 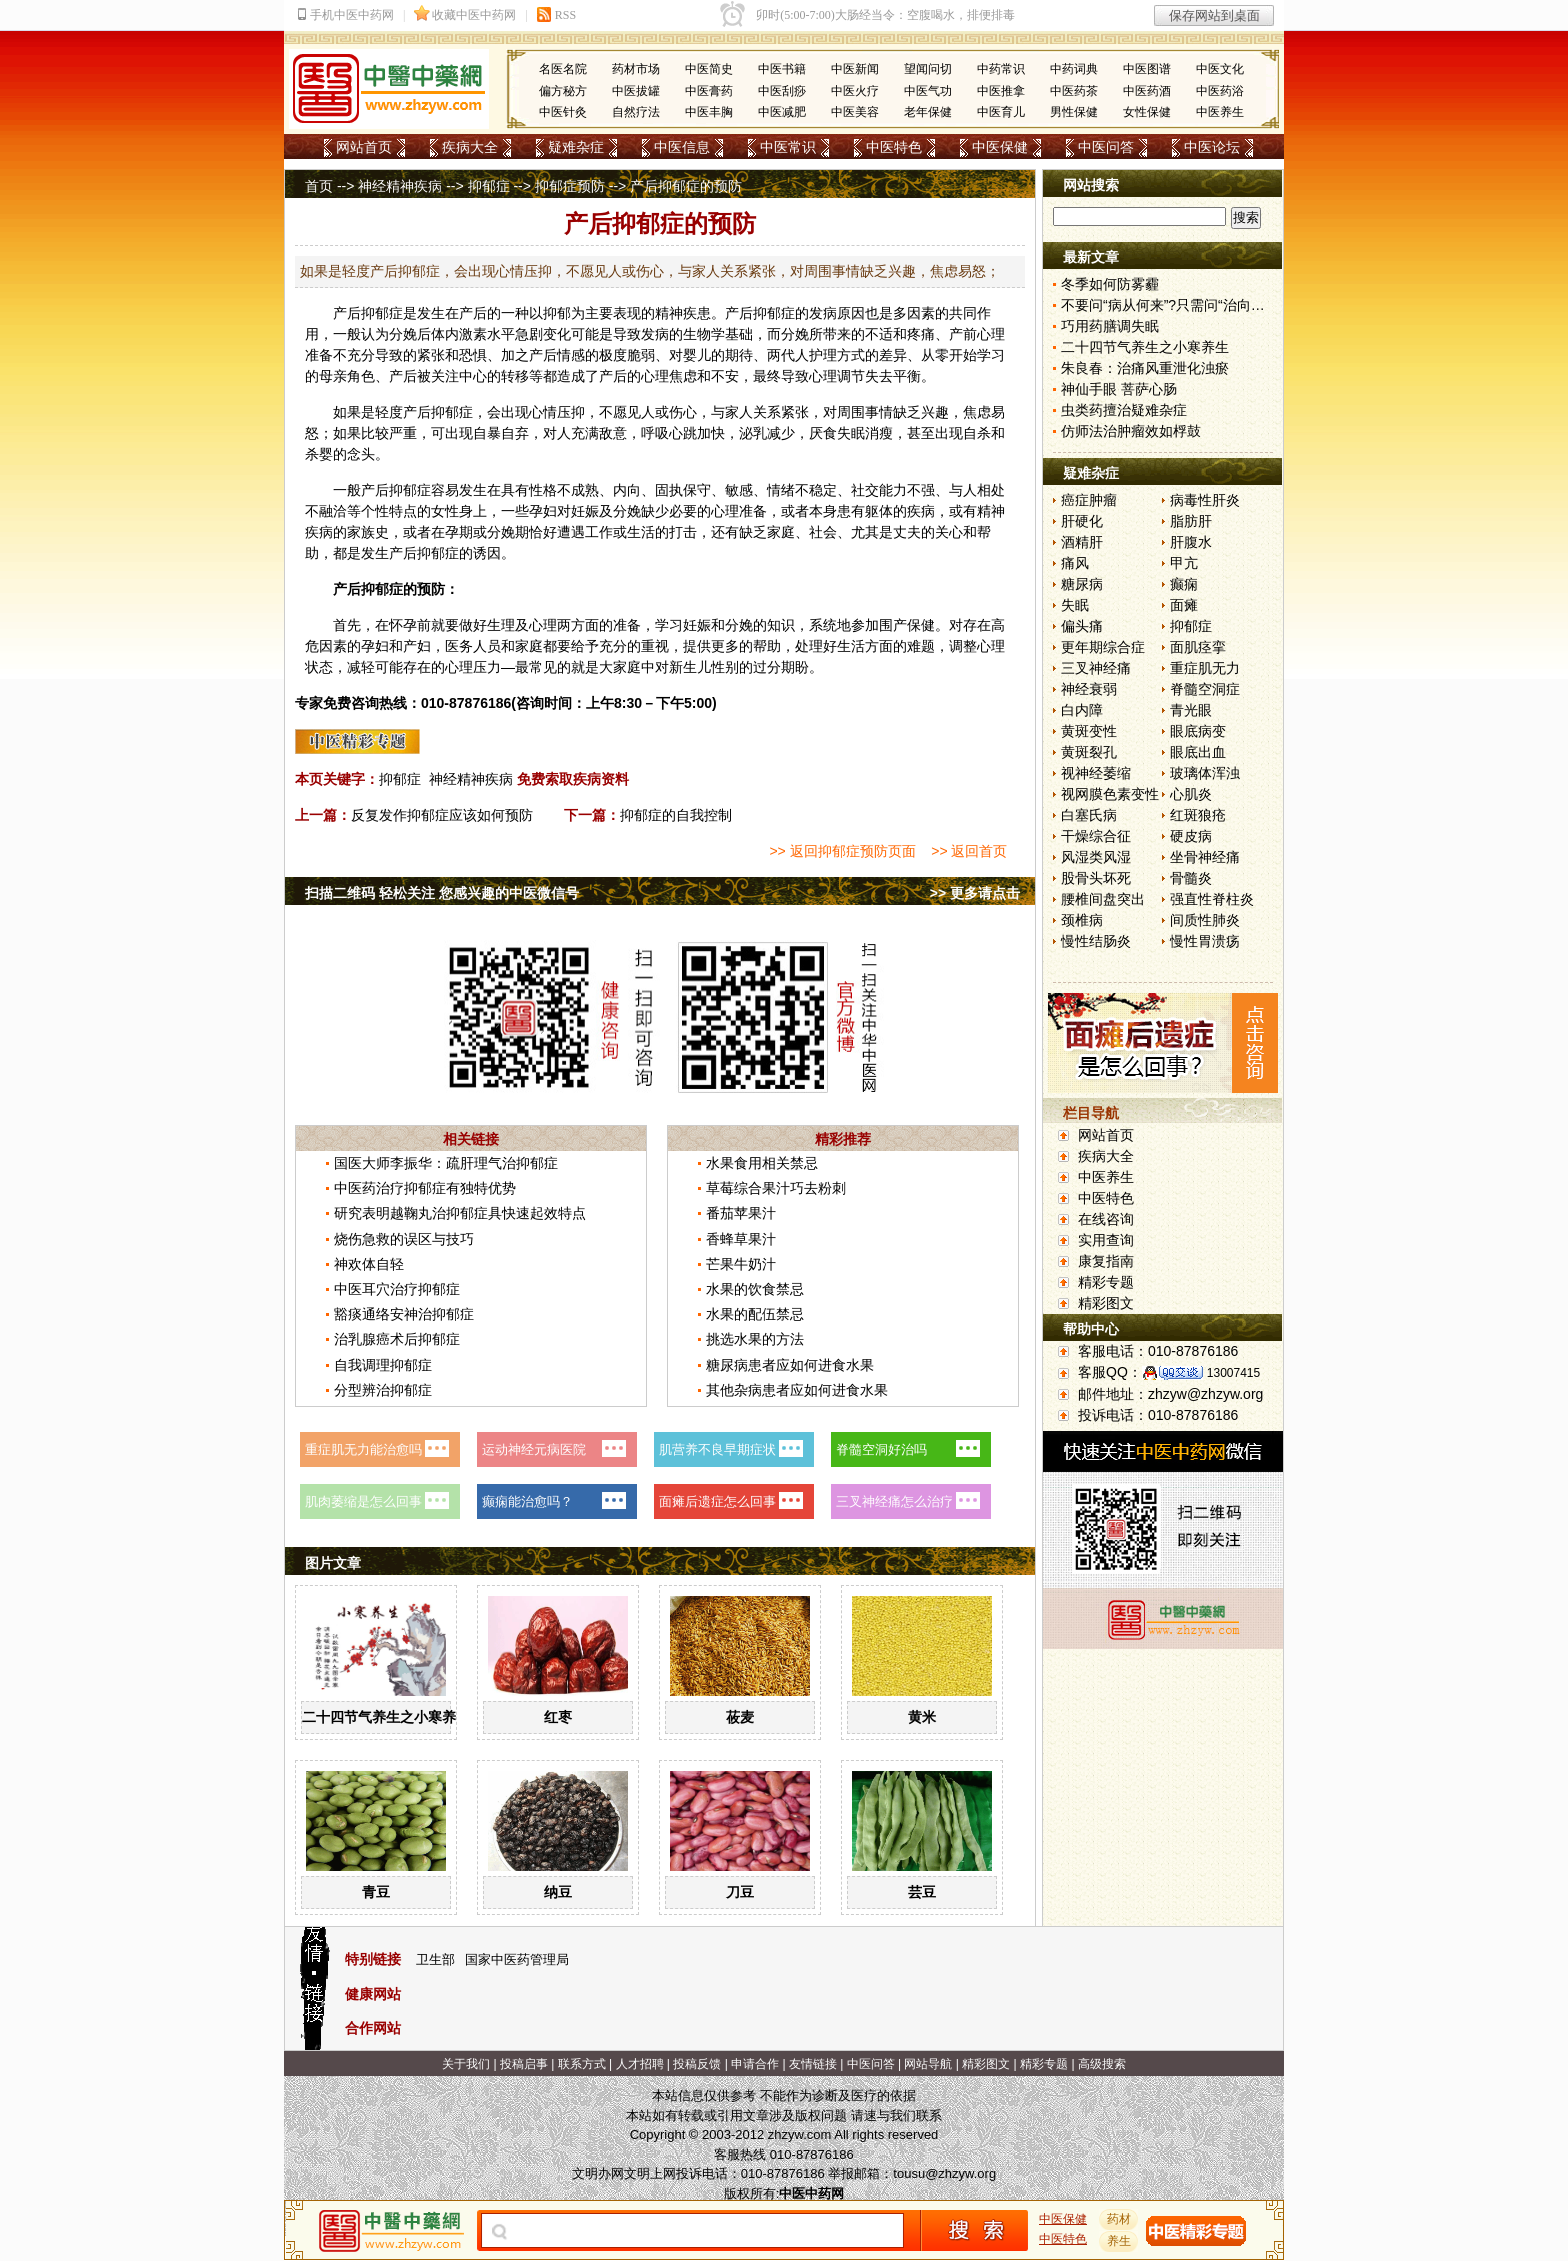 What do you see at coordinates (1103, 899) in the screenshot?
I see `腰椎间盘突出` at bounding box center [1103, 899].